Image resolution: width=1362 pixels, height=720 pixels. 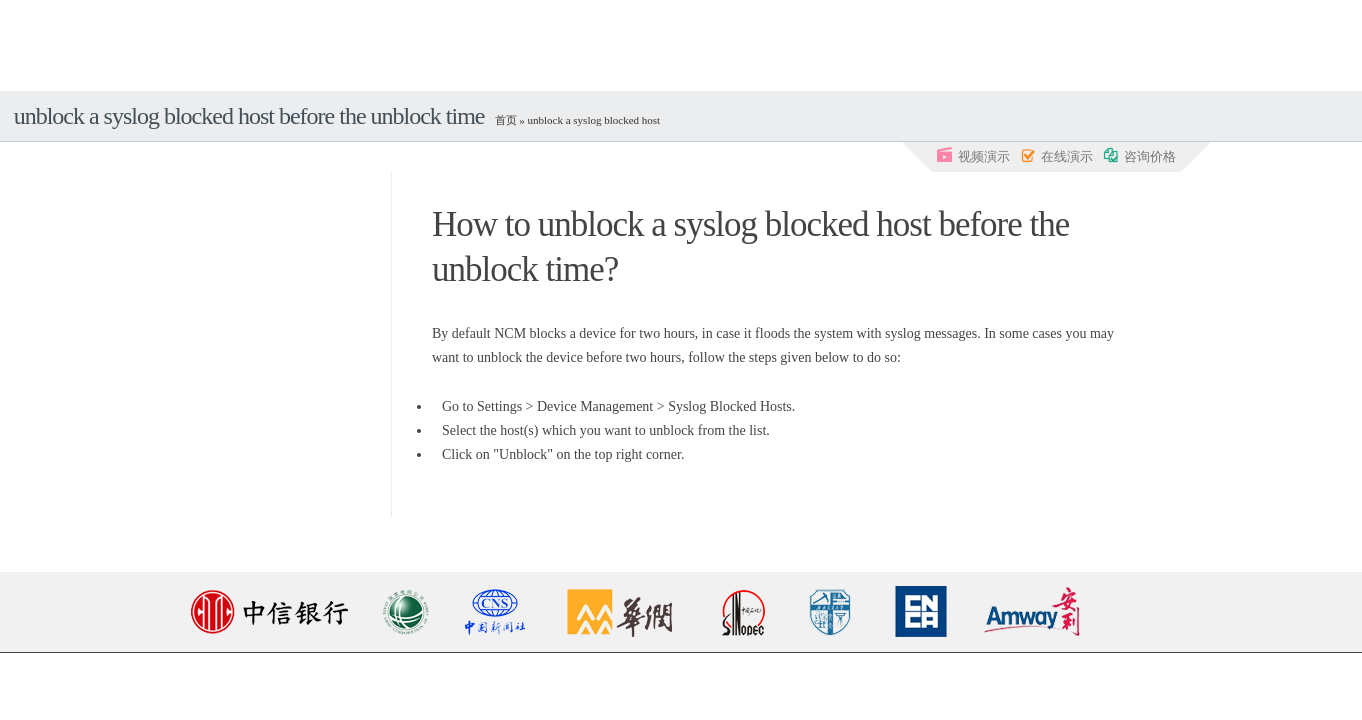 I want to click on 首页, so click(x=506, y=120).